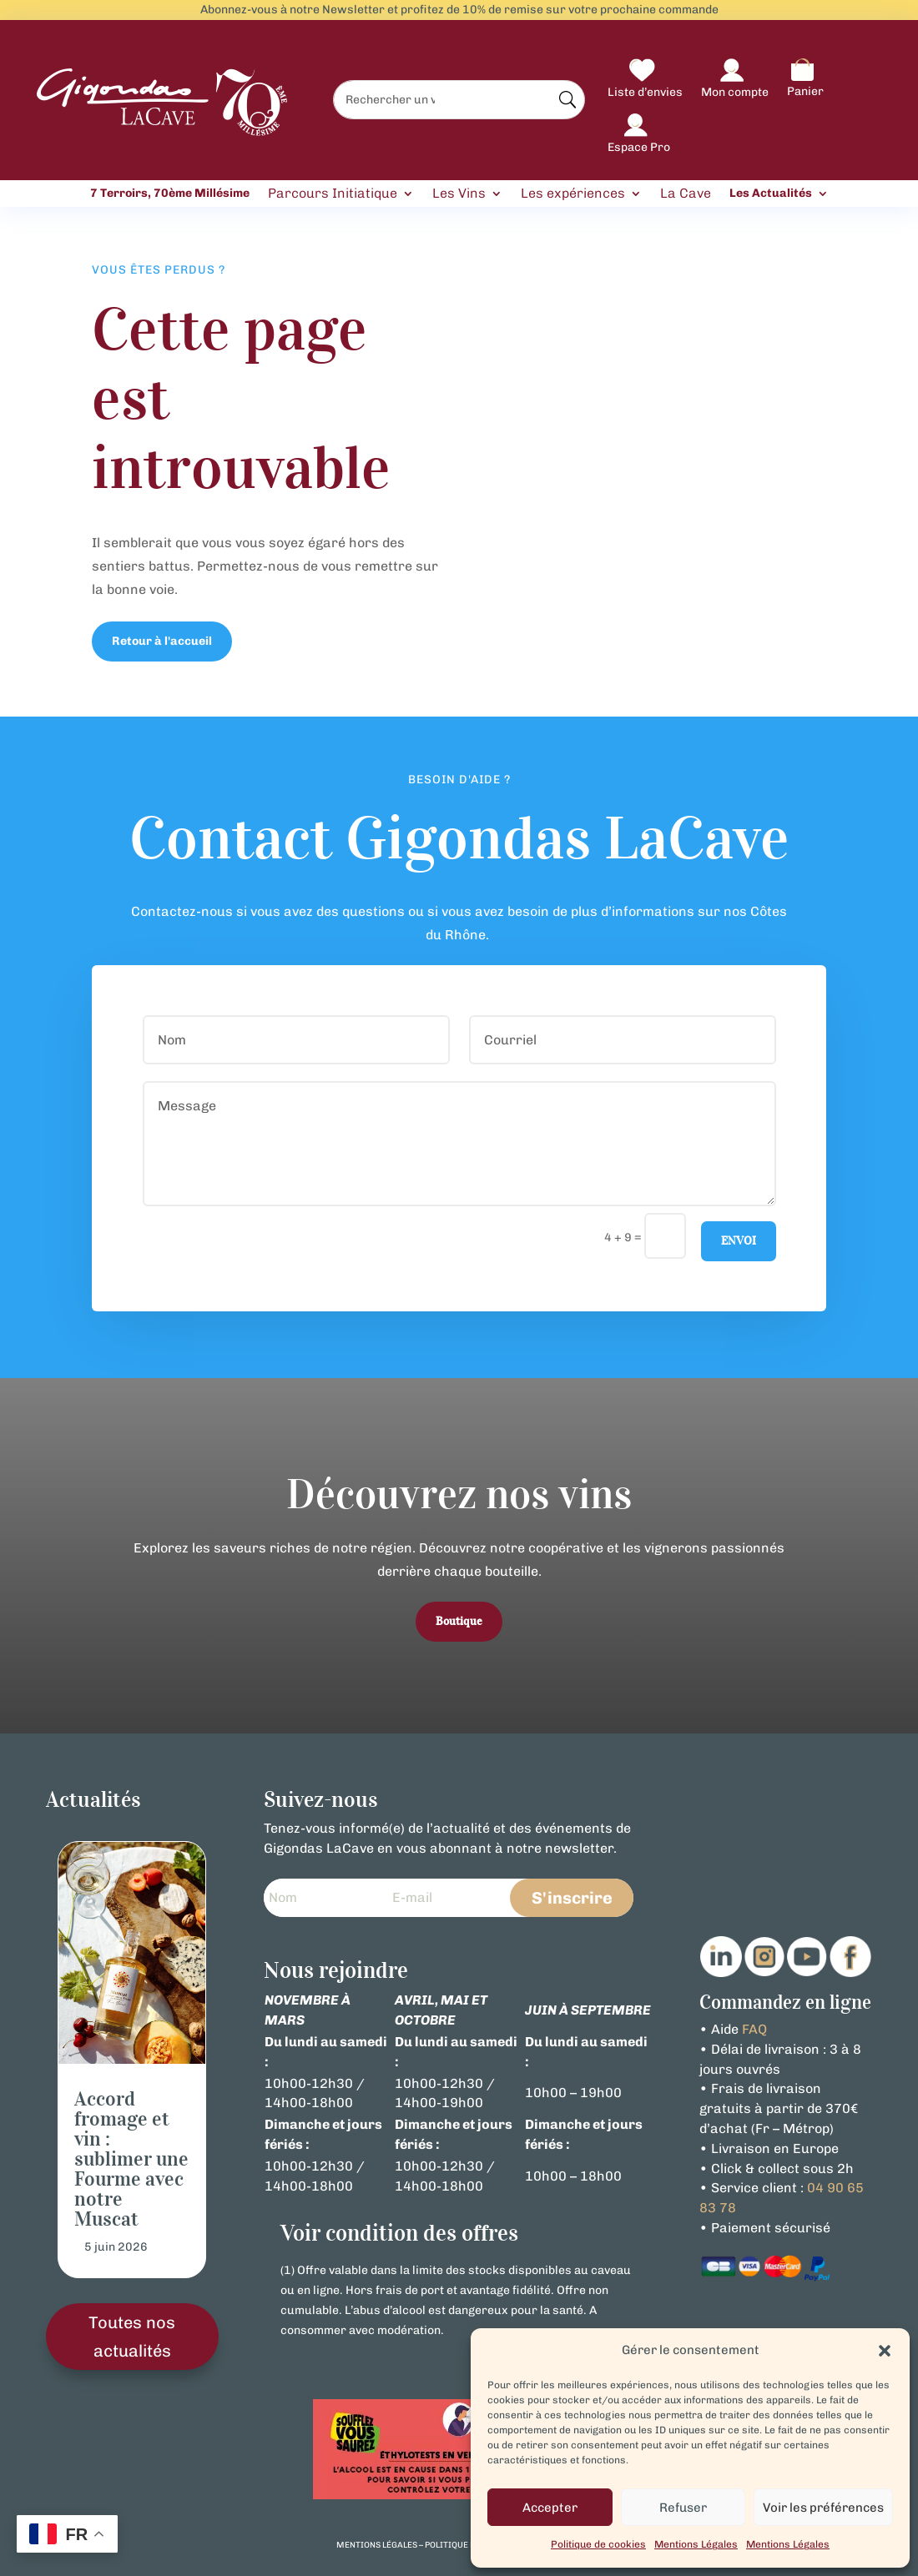 The height and width of the screenshot is (2576, 918). What do you see at coordinates (754, 2029) in the screenshot?
I see `FAQ` at bounding box center [754, 2029].